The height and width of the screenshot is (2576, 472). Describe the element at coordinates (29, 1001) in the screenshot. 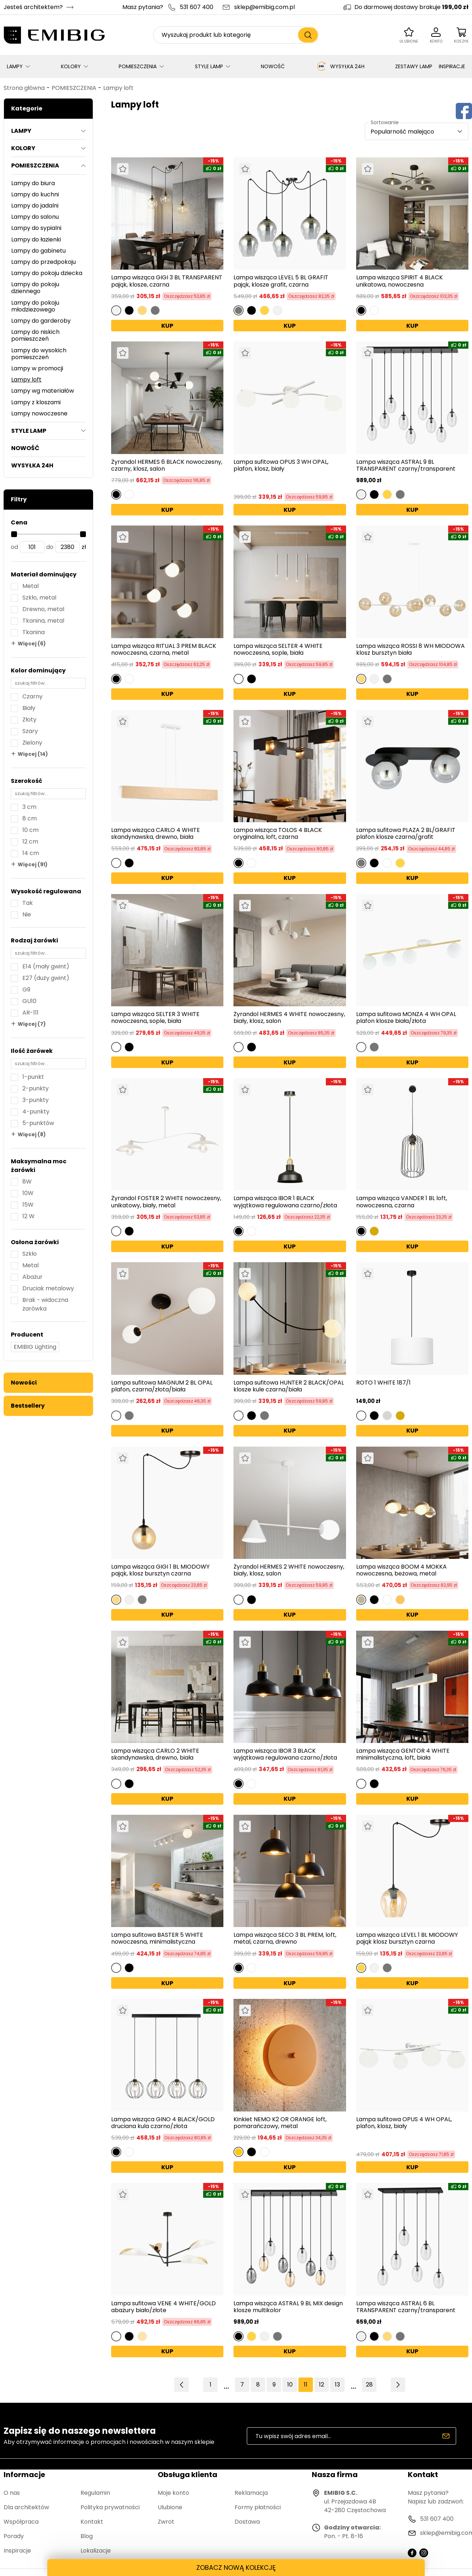

I see `GU10` at that location.